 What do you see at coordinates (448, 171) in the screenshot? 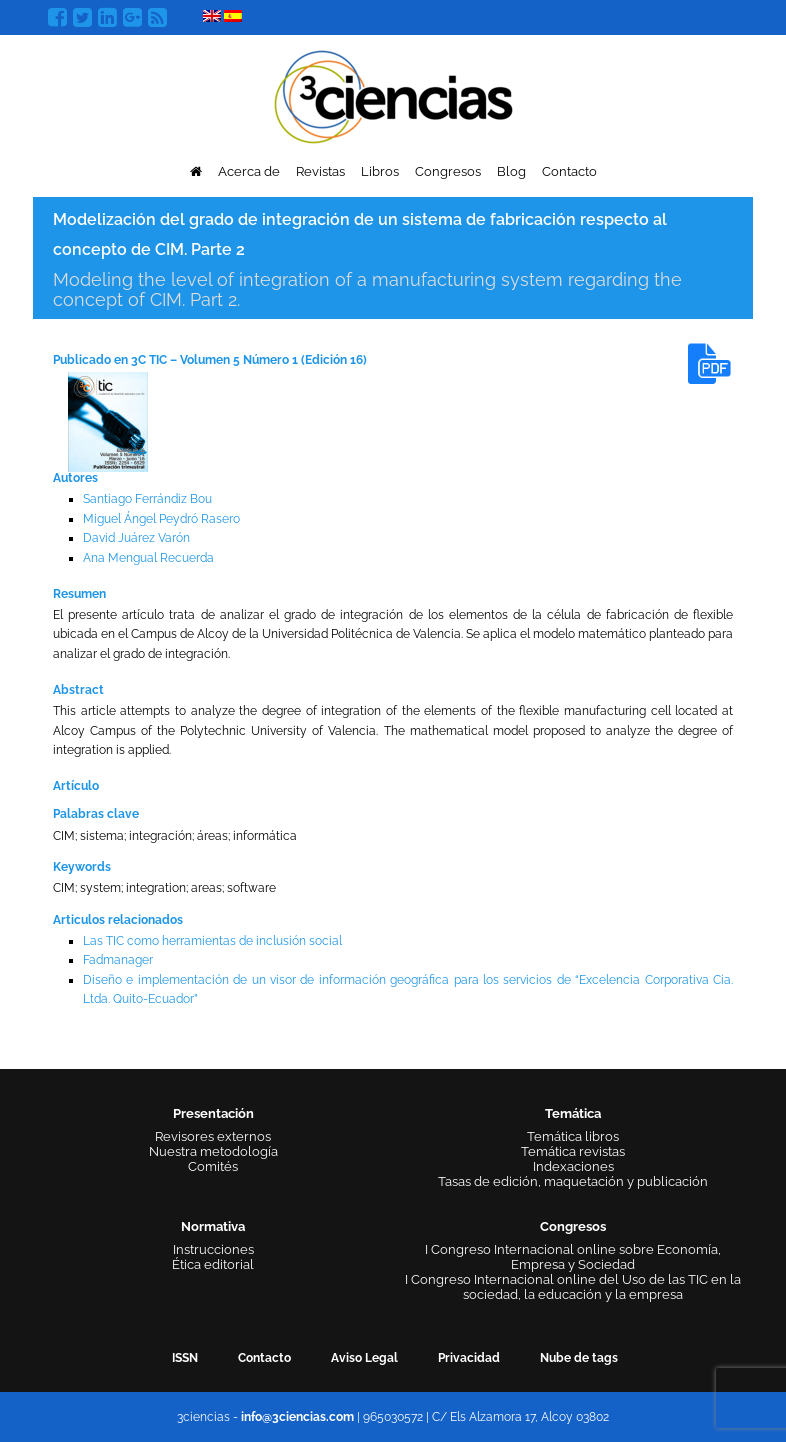
I see `Congresos` at bounding box center [448, 171].